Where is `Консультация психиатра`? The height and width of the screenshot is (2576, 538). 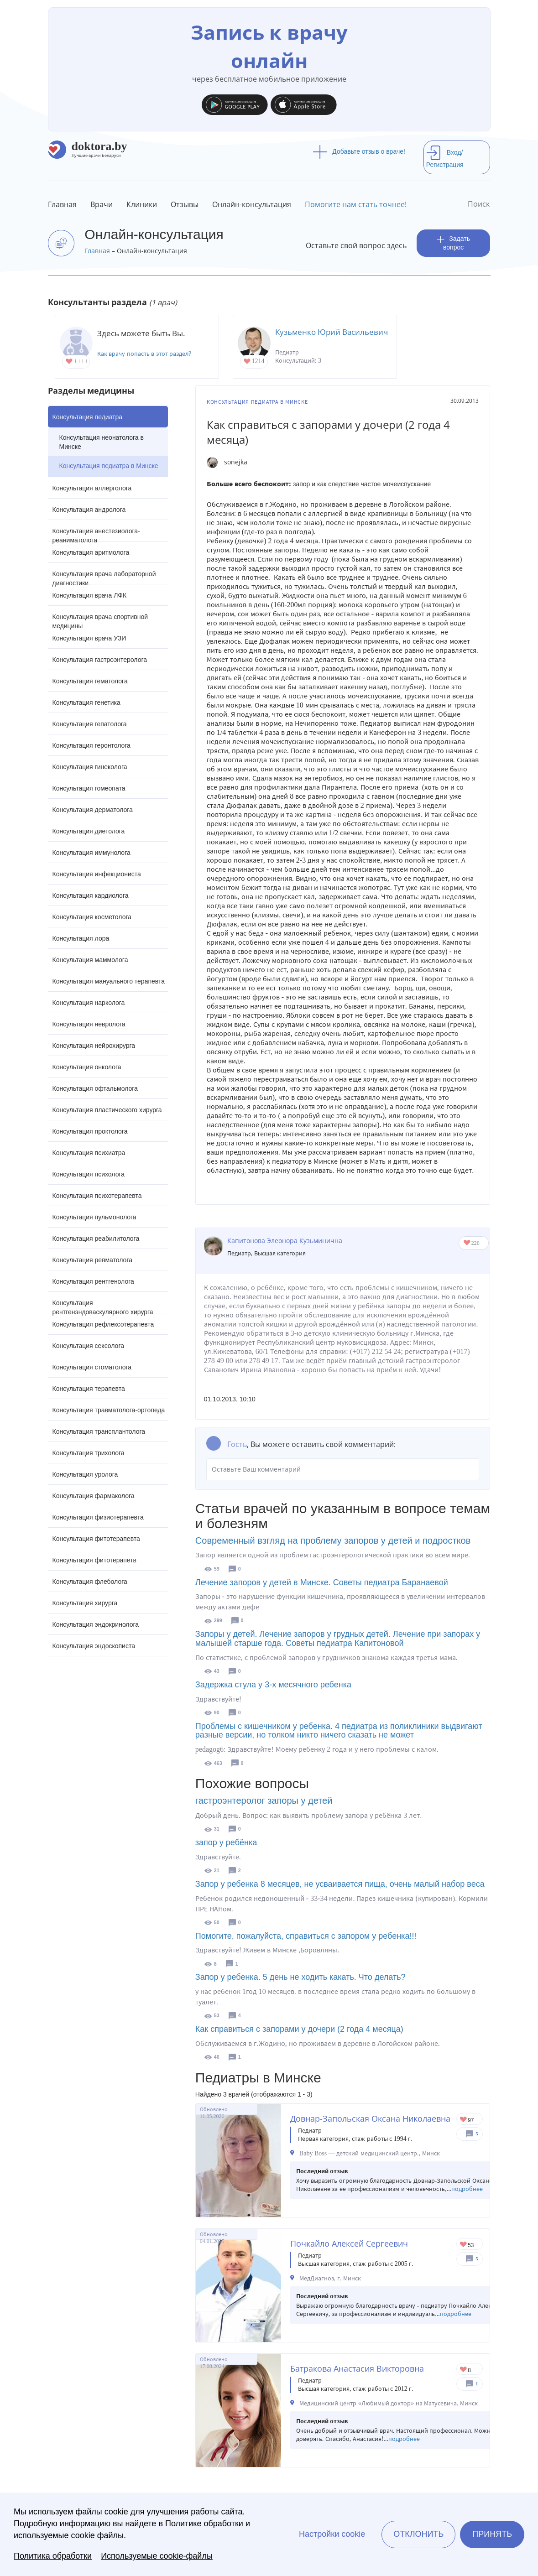 Консультация психиатра is located at coordinates (88, 1152).